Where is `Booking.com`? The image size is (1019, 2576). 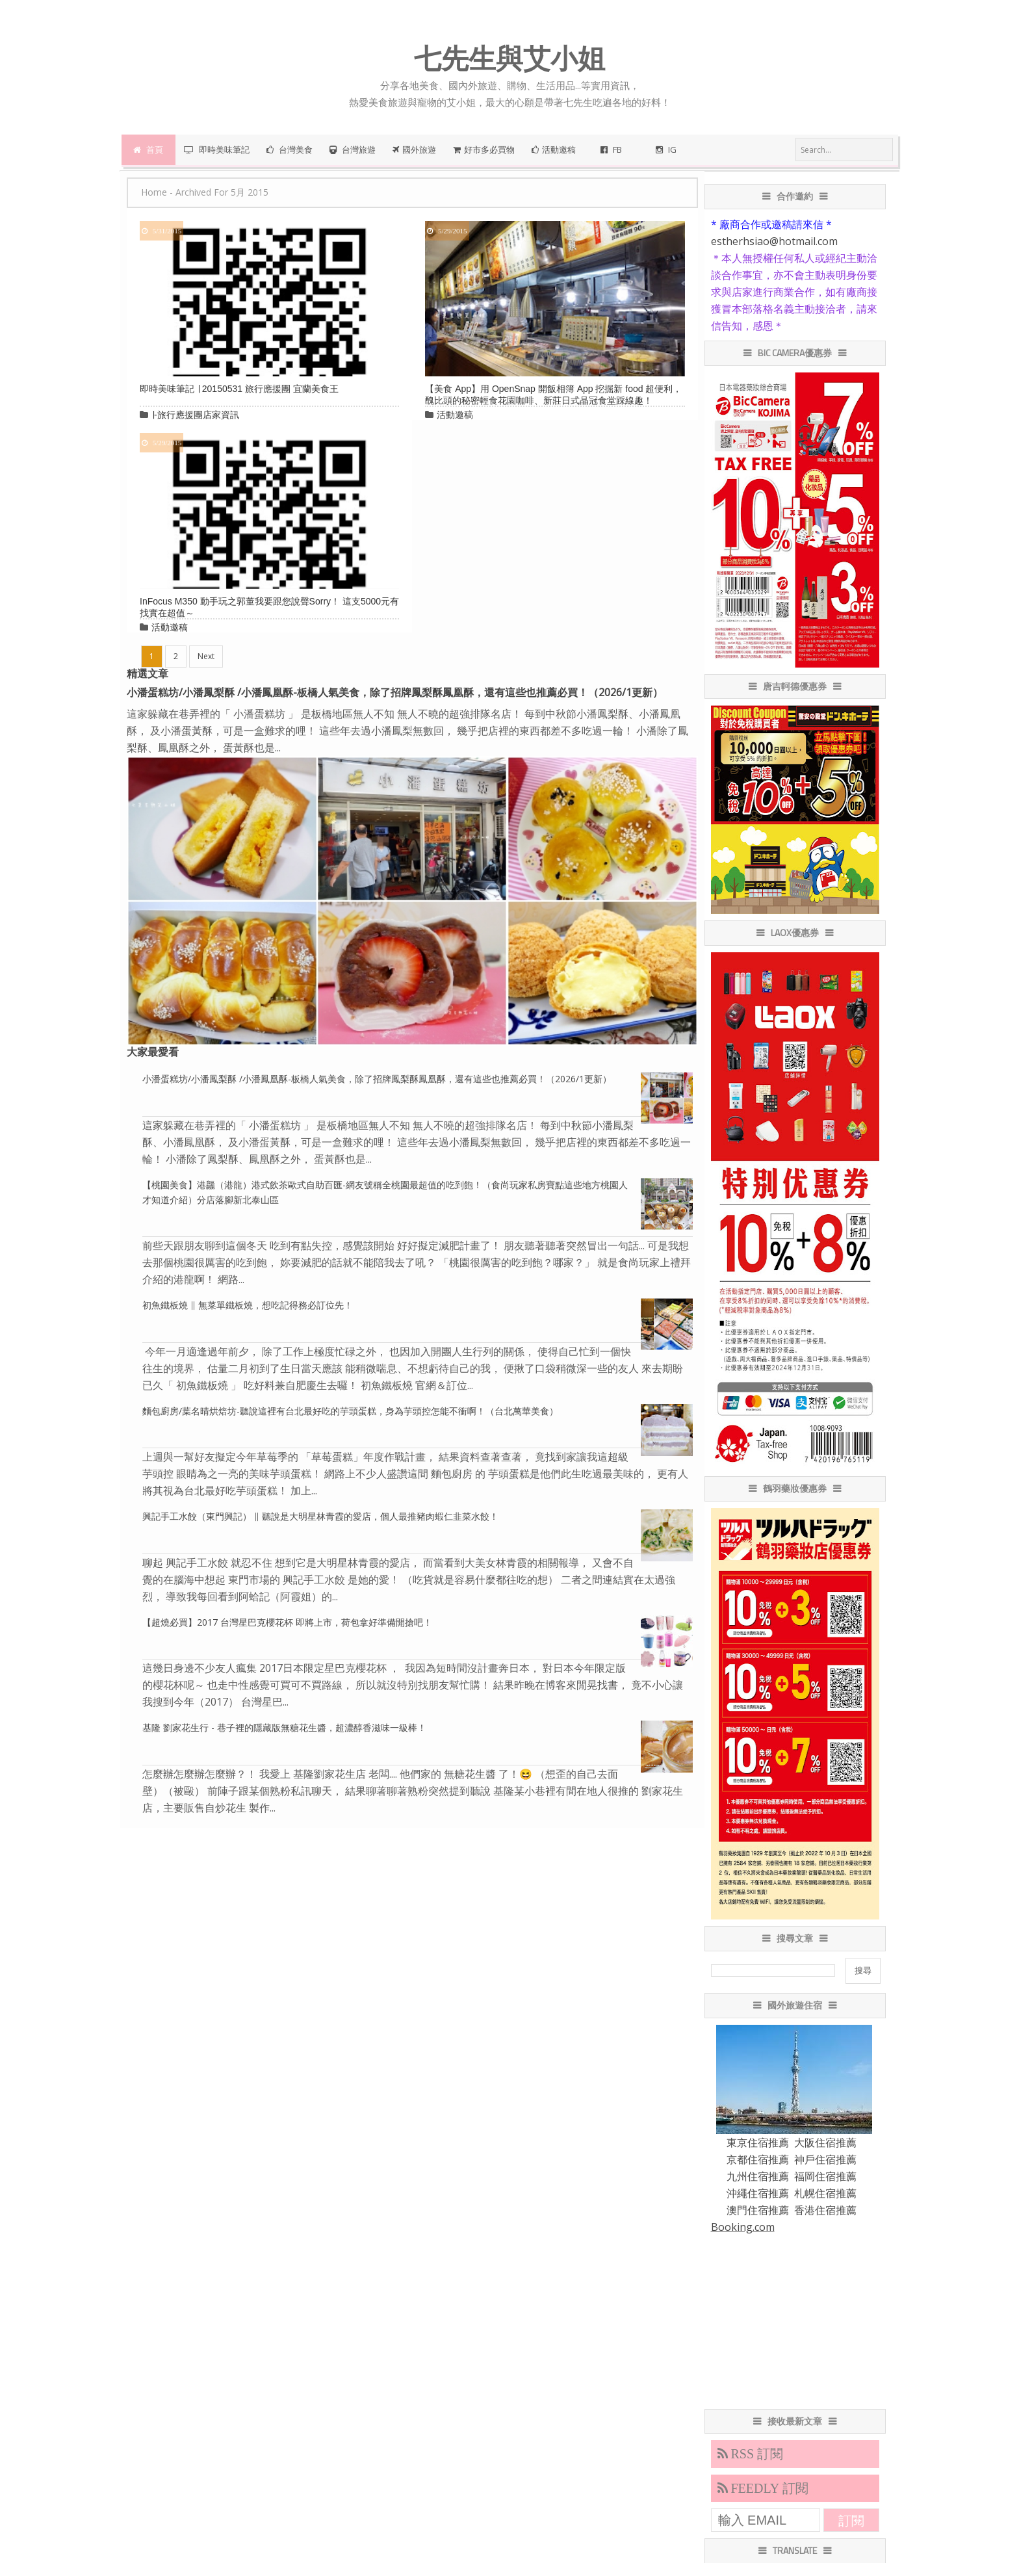 Booking.com is located at coordinates (743, 2227).